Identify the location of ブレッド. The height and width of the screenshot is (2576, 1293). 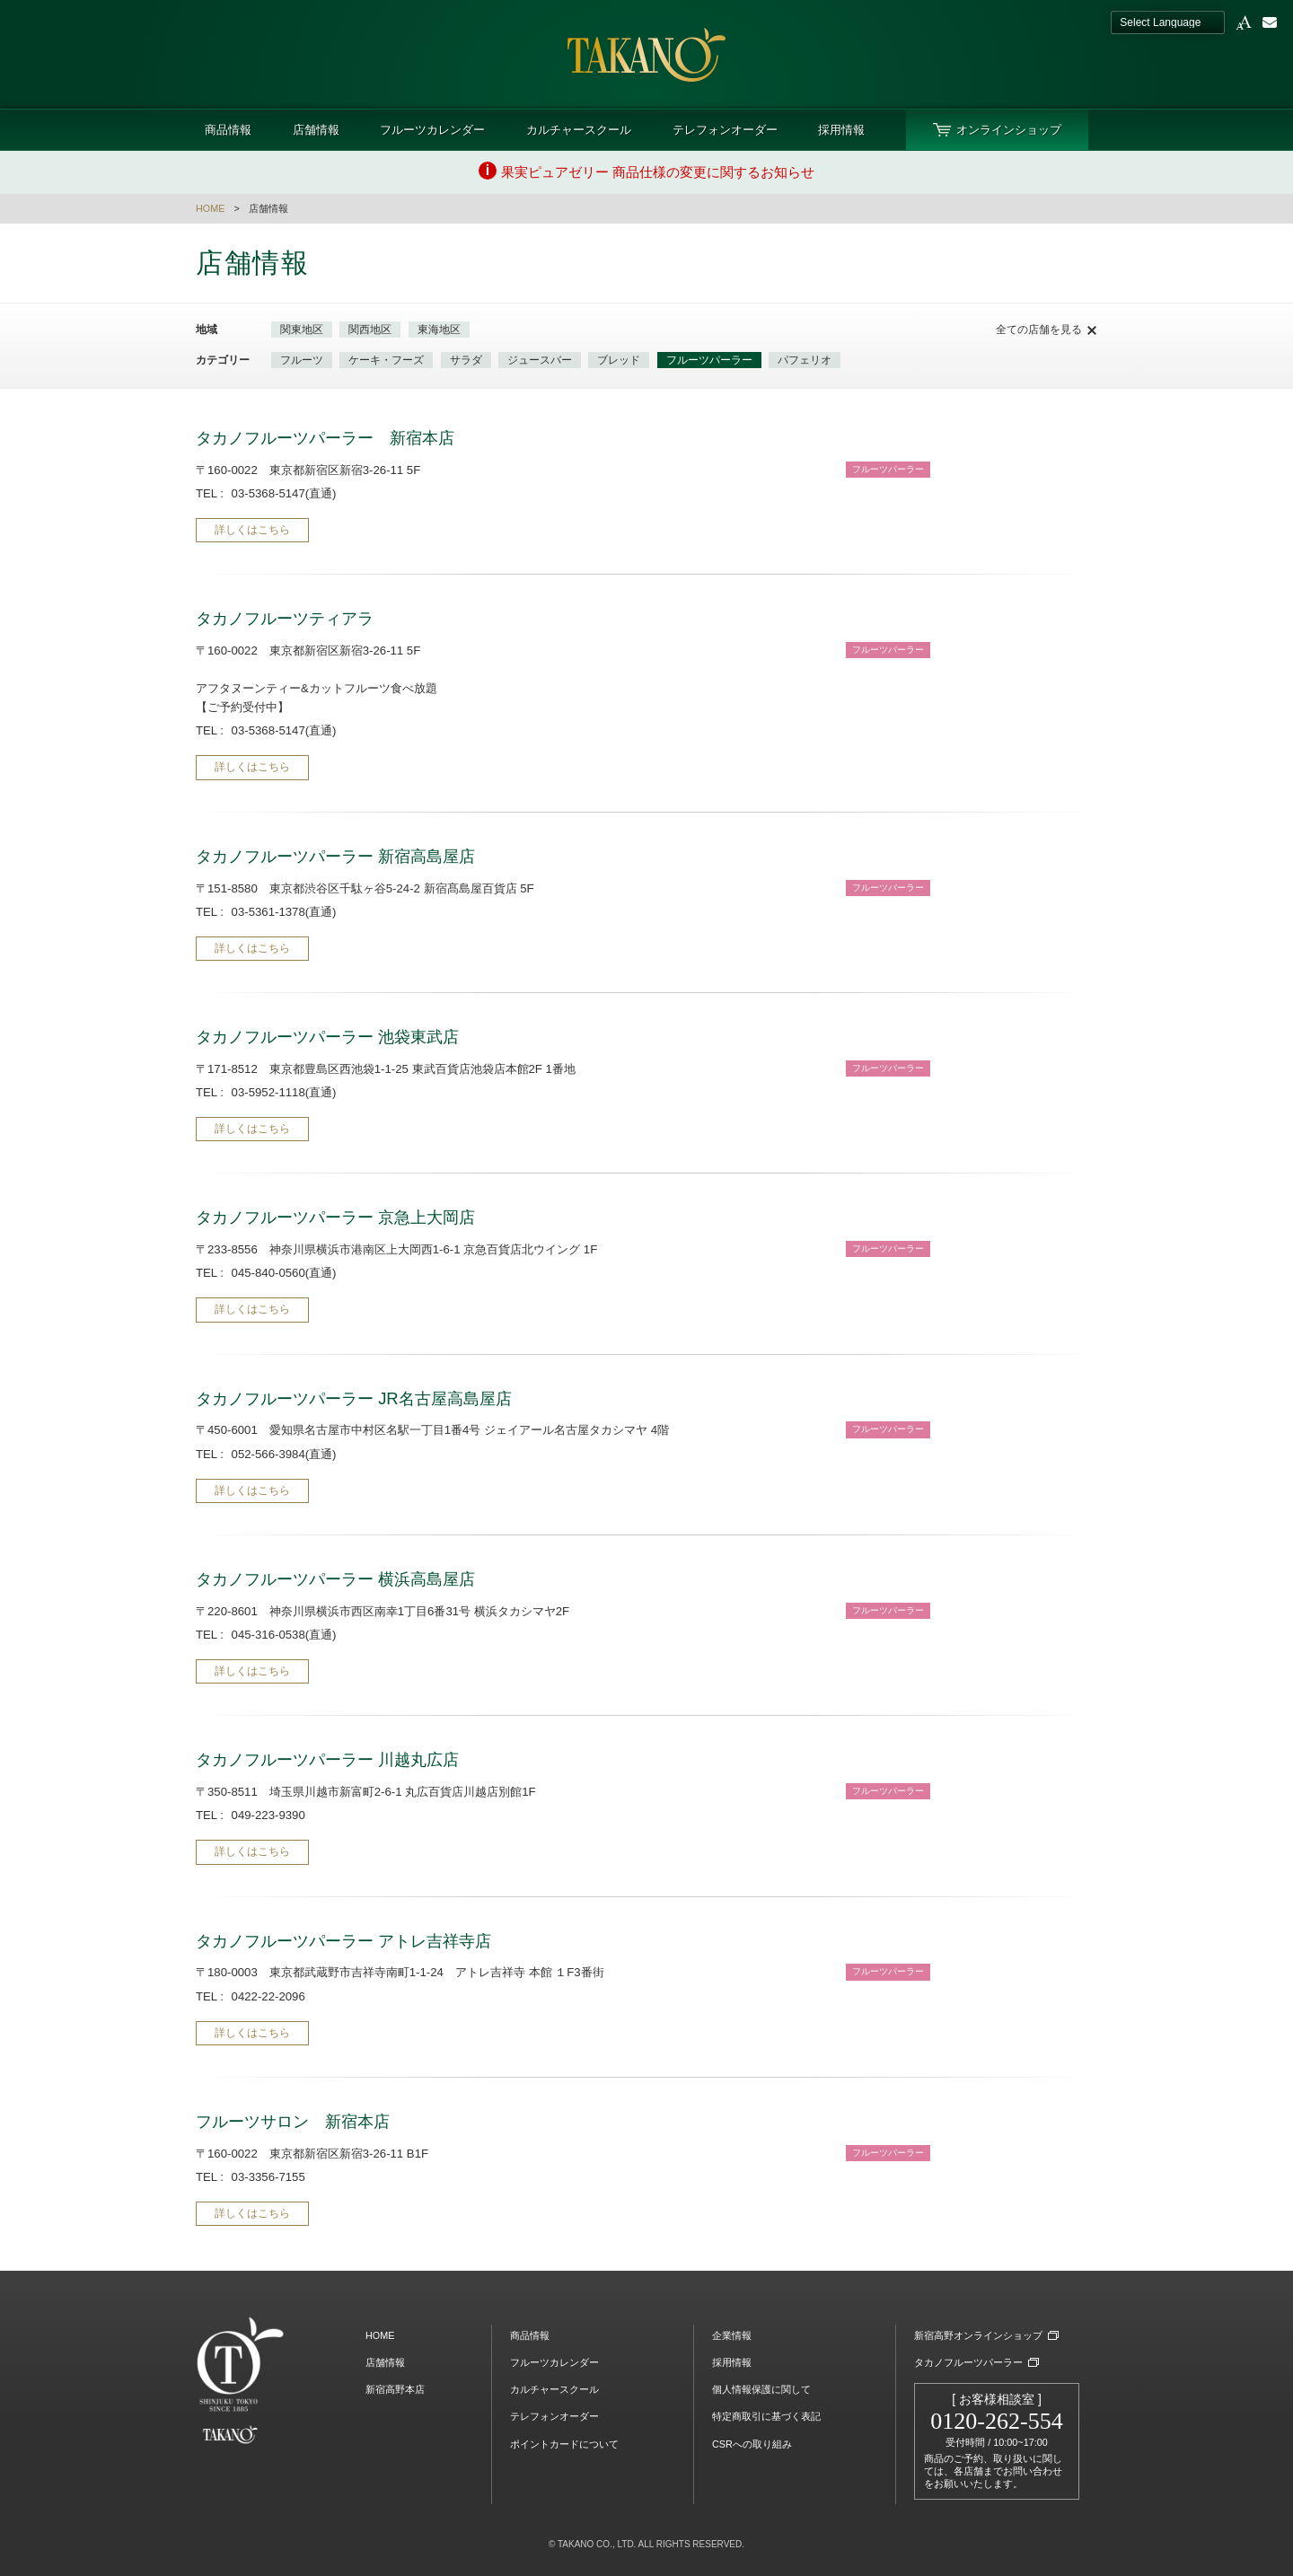
(618, 360).